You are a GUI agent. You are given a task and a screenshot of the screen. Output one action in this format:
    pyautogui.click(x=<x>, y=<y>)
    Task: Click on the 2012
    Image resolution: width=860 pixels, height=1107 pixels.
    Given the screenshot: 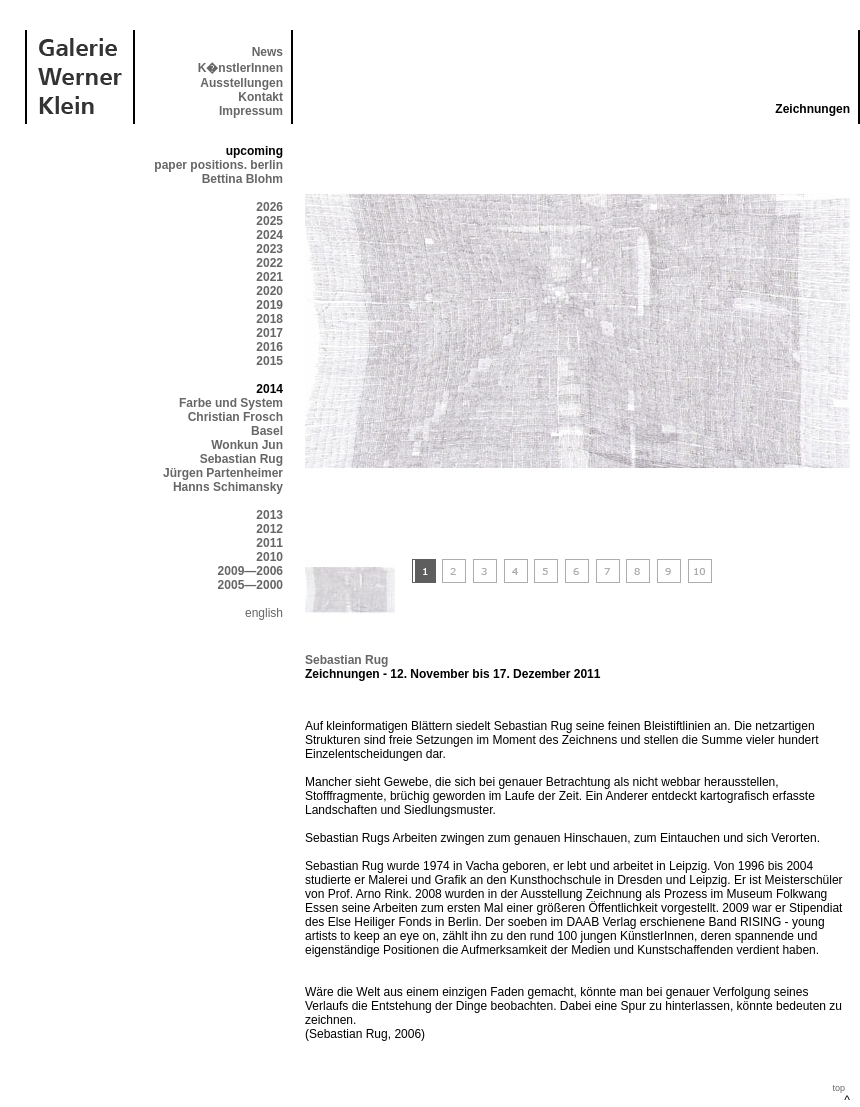 What is the action you would take?
    pyautogui.click(x=269, y=529)
    